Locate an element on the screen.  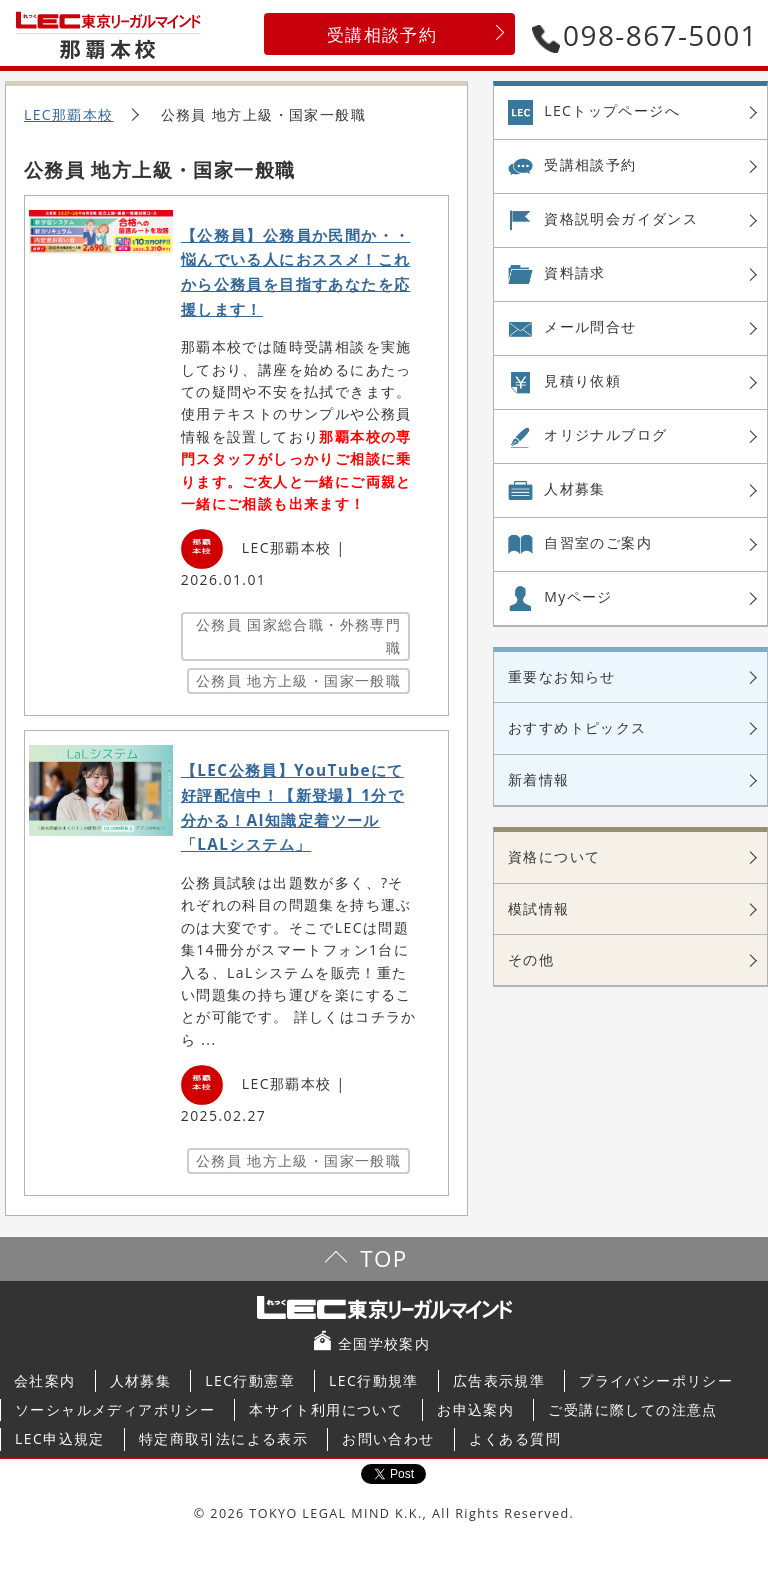
LEC那覇本校 is located at coordinates (69, 114).